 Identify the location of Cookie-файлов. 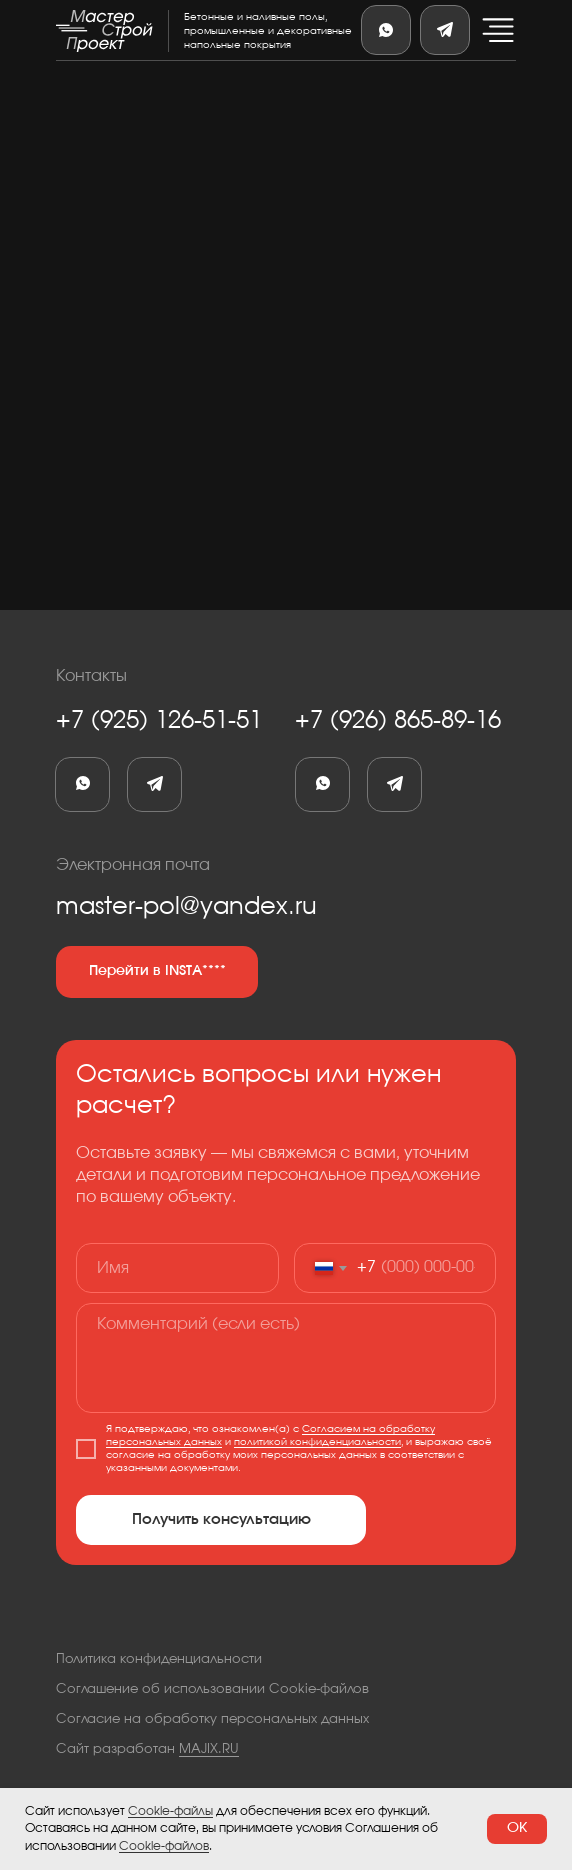
(164, 1846).